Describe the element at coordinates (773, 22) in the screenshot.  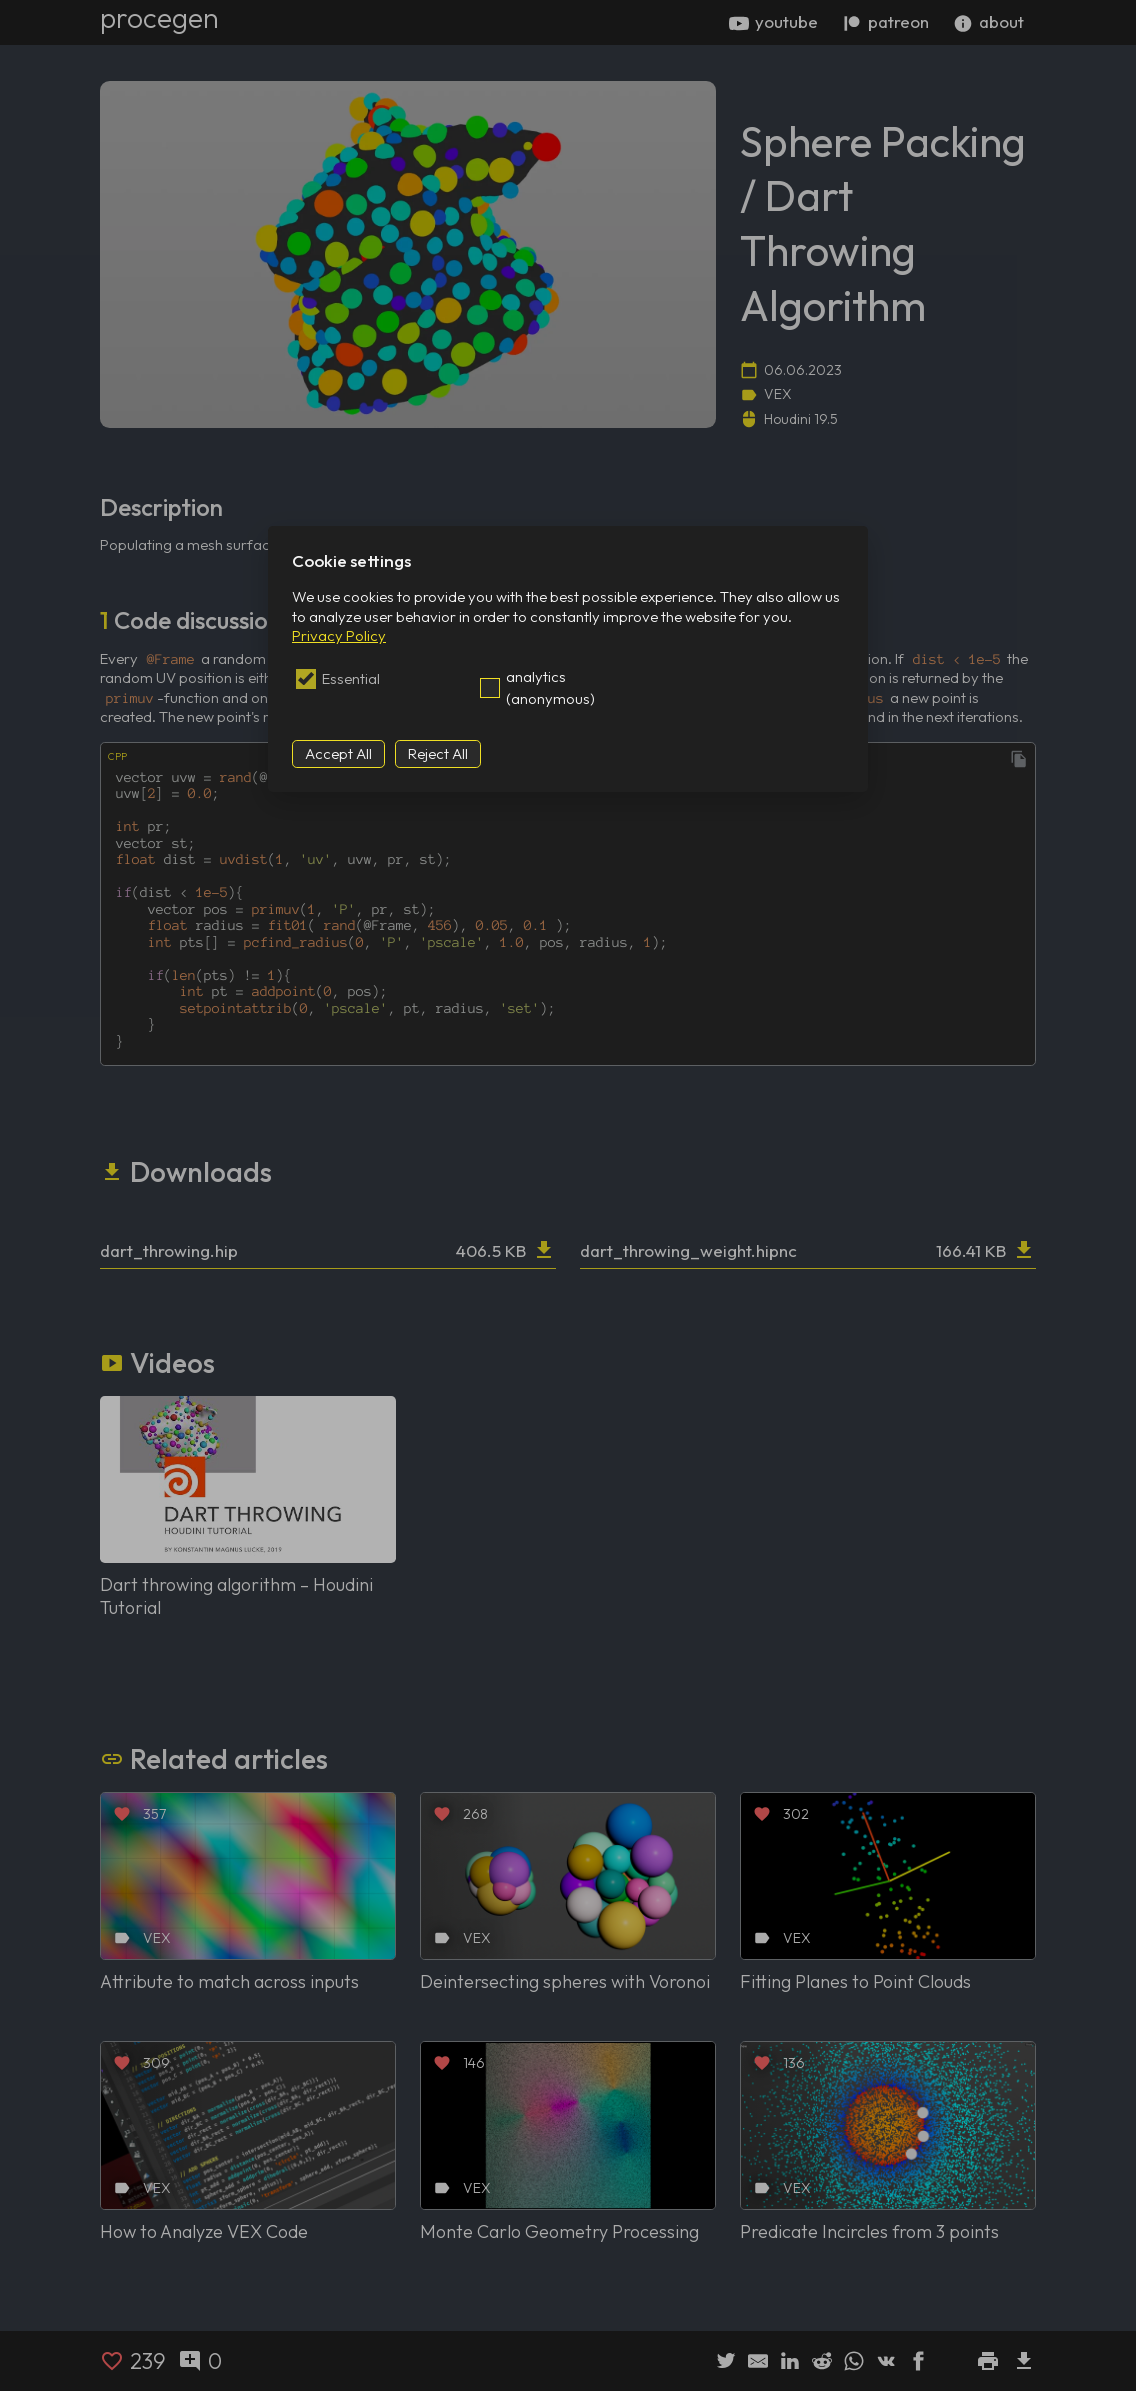
I see `youtube` at that location.